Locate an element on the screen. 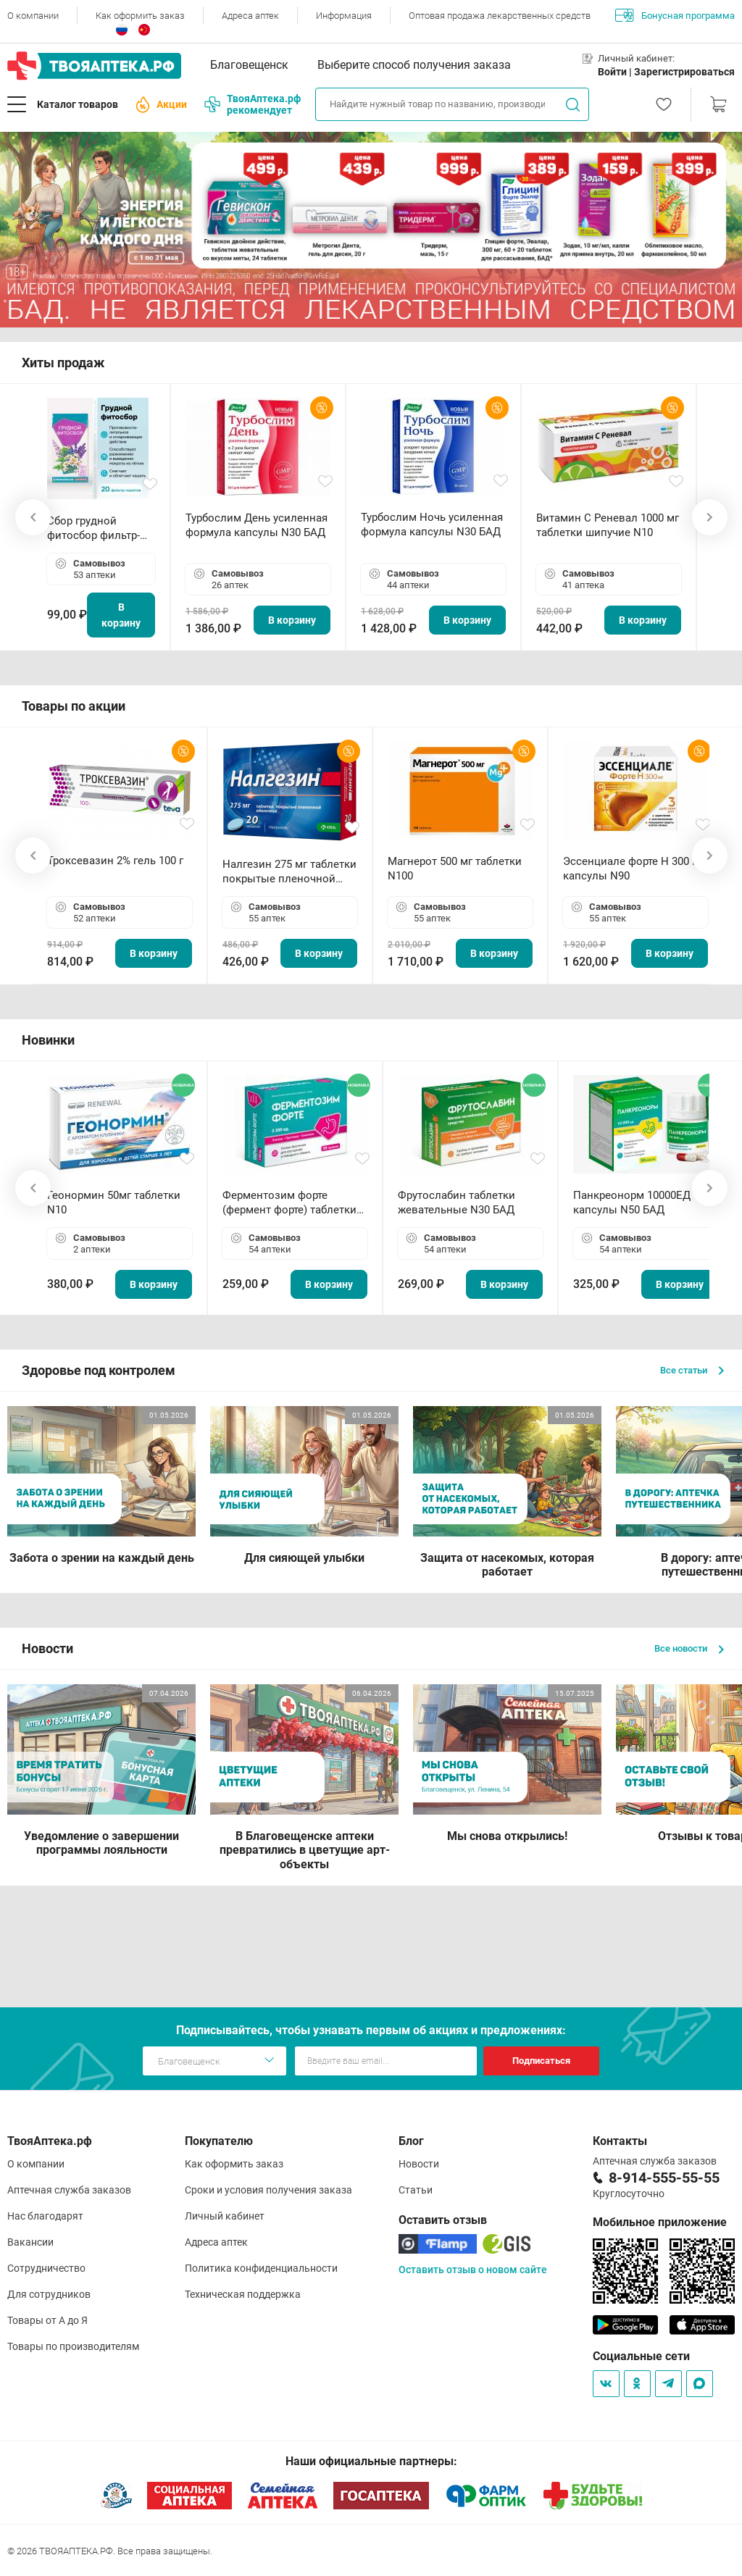  Сбор грудной фитосбор фильтр-пакет 2,0 г N20 БАД ТА is located at coordinates (97, 528).